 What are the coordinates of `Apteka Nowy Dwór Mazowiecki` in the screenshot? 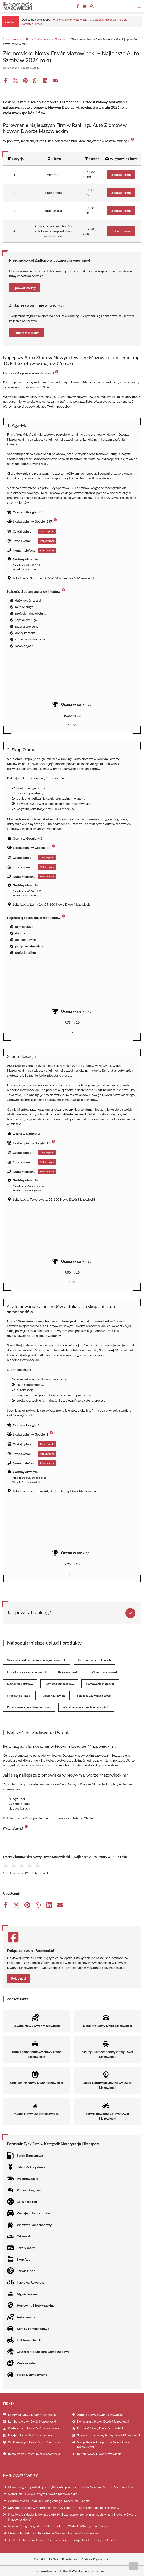 It's located at (100, 2414).